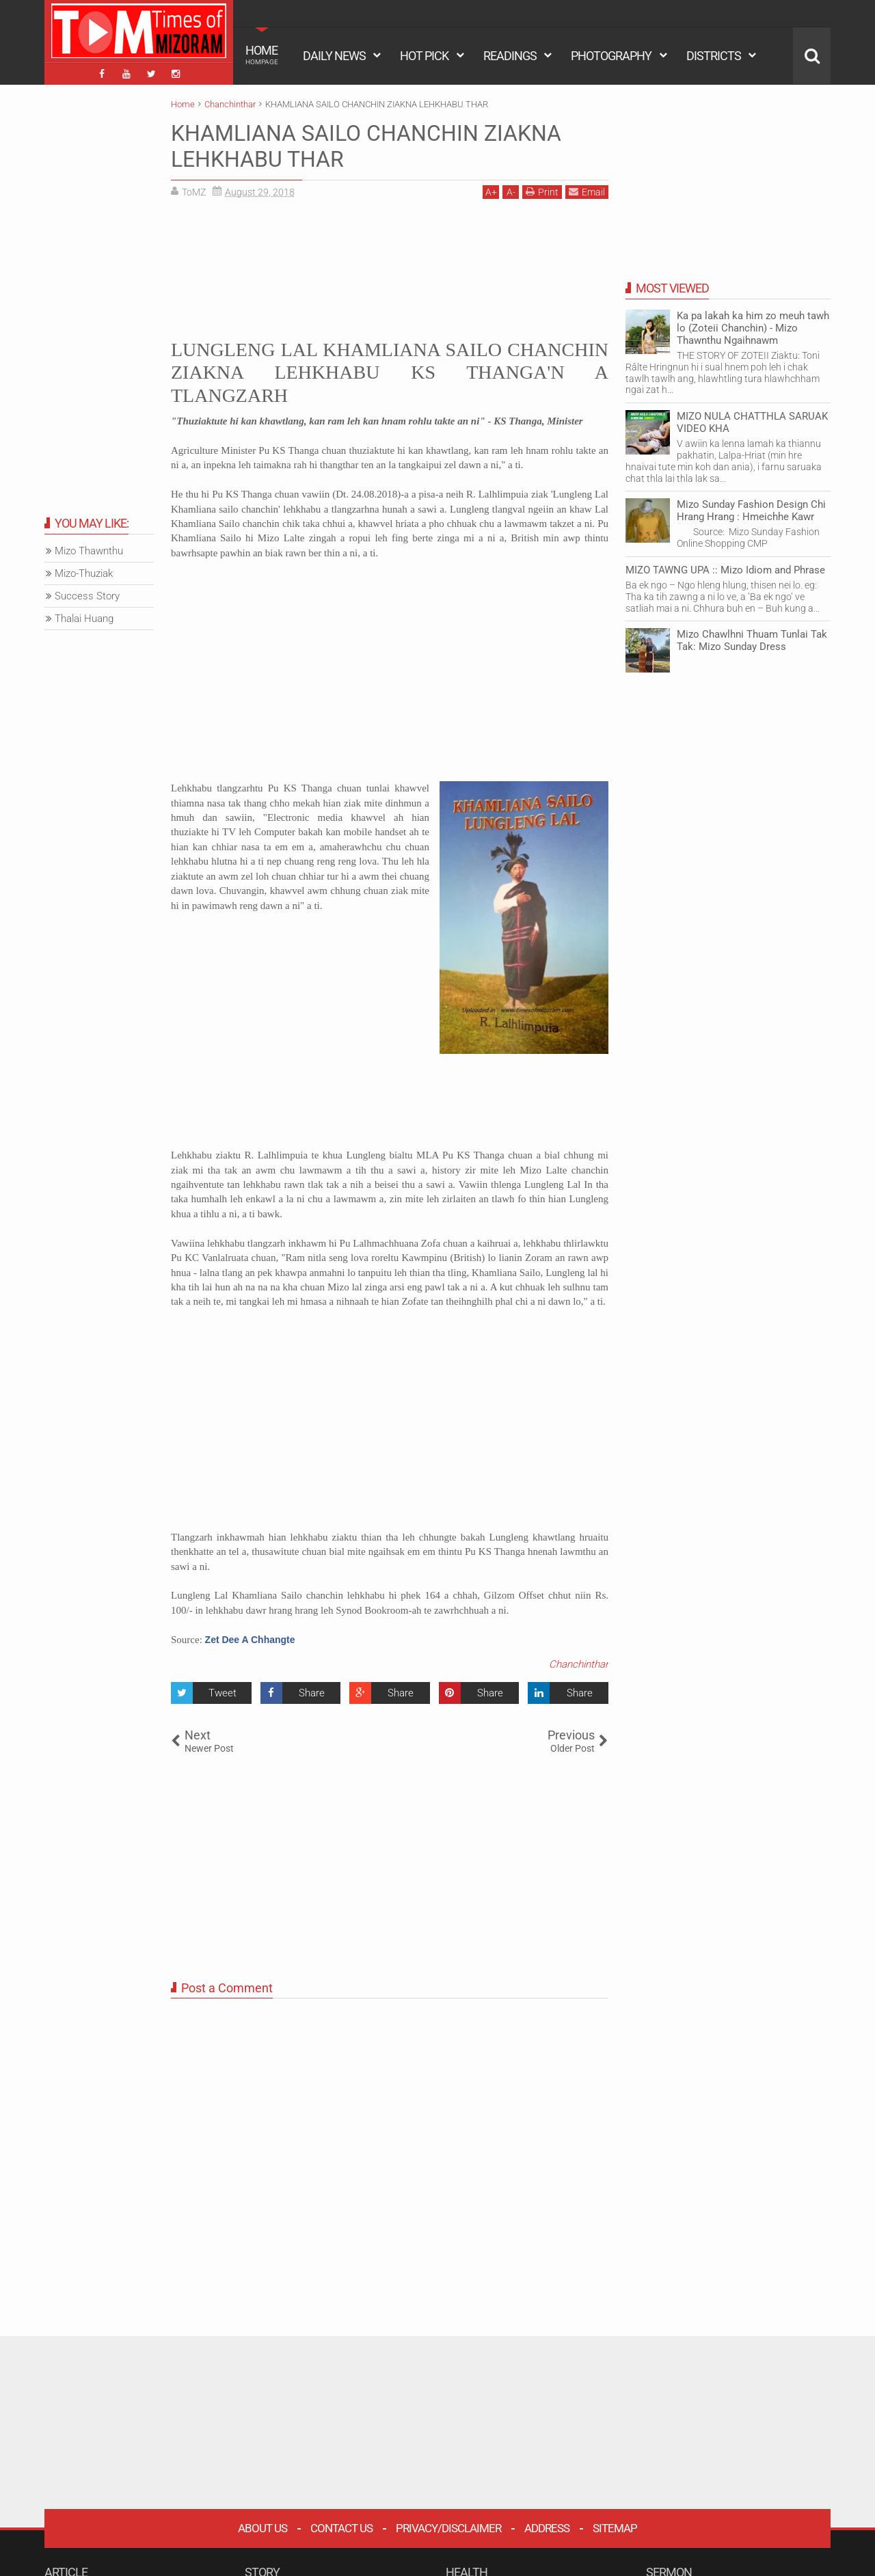 The image size is (875, 2576). I want to click on Privacy/Disclaimer, so click(448, 2528).